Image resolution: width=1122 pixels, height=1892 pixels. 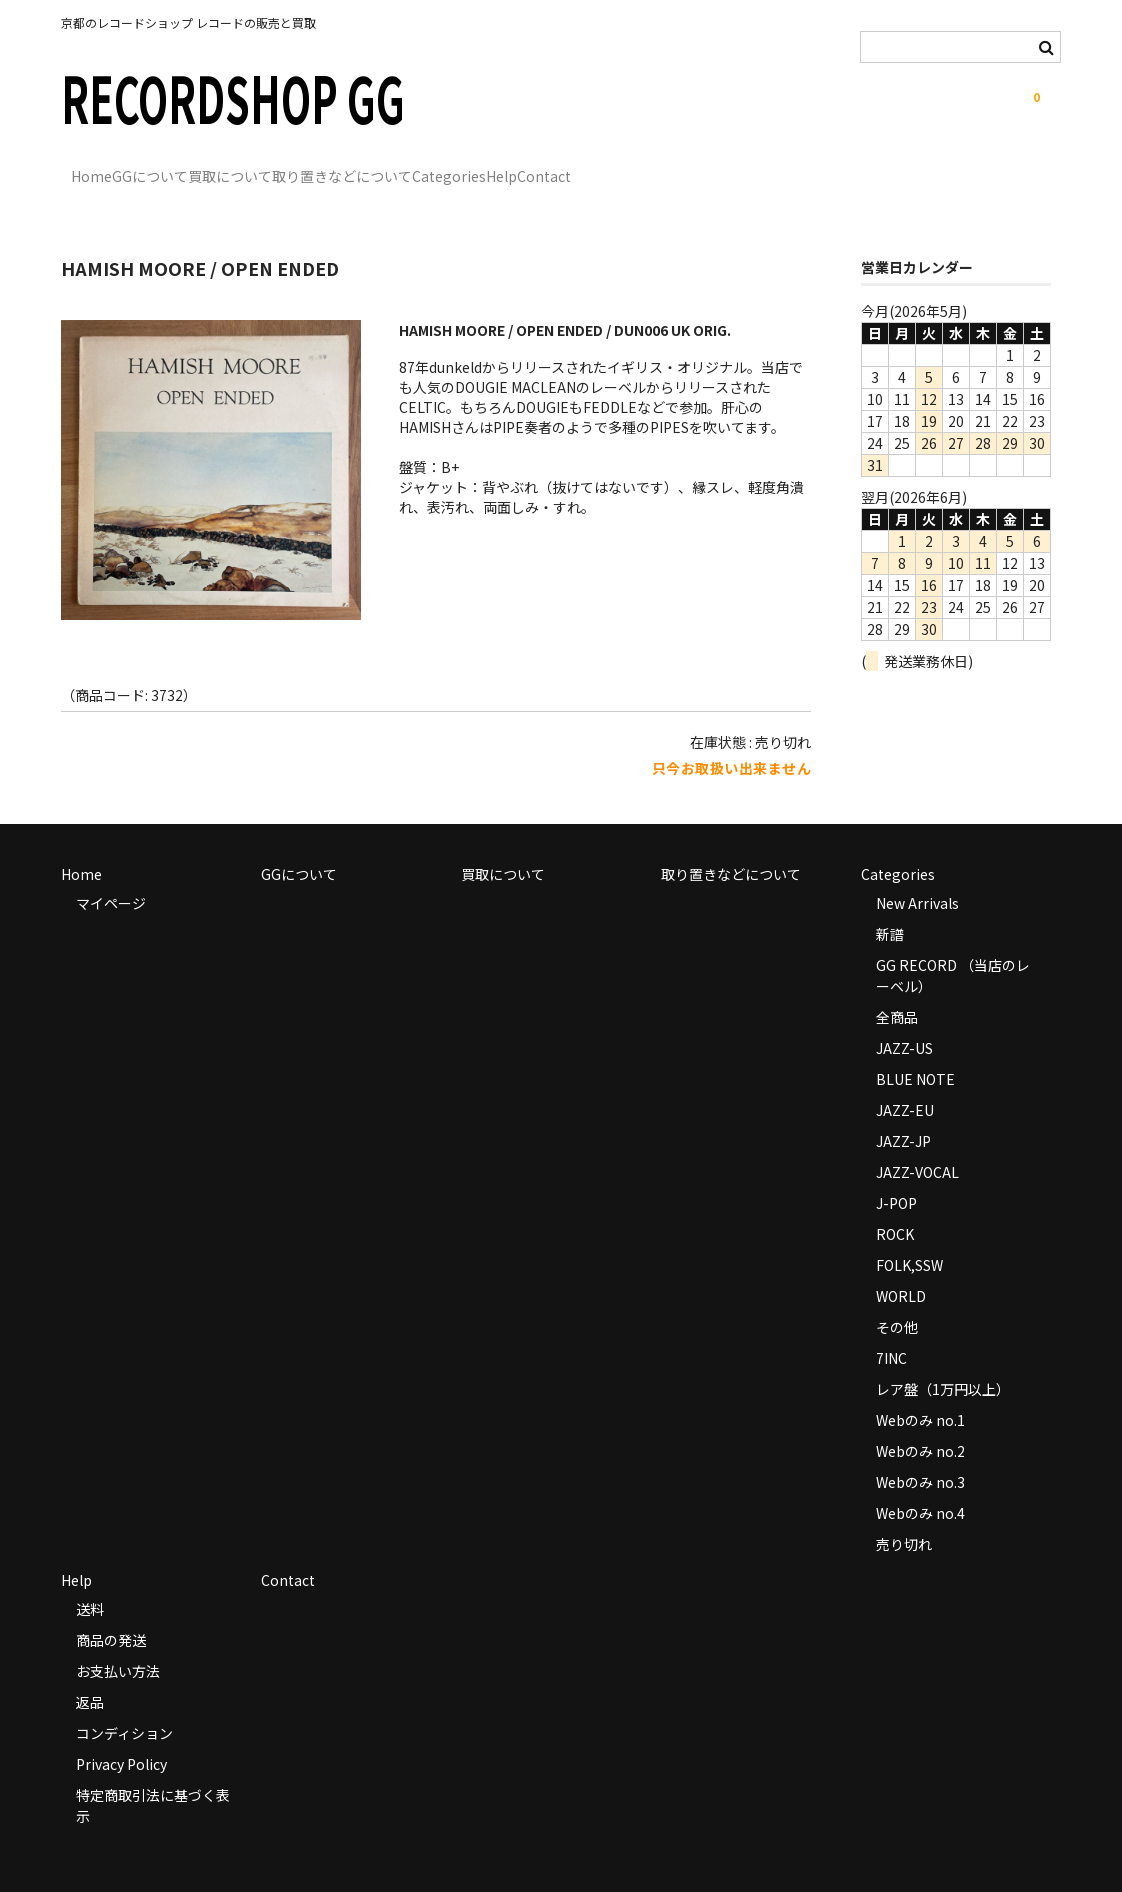 I want to click on その他, so click(x=897, y=1298).